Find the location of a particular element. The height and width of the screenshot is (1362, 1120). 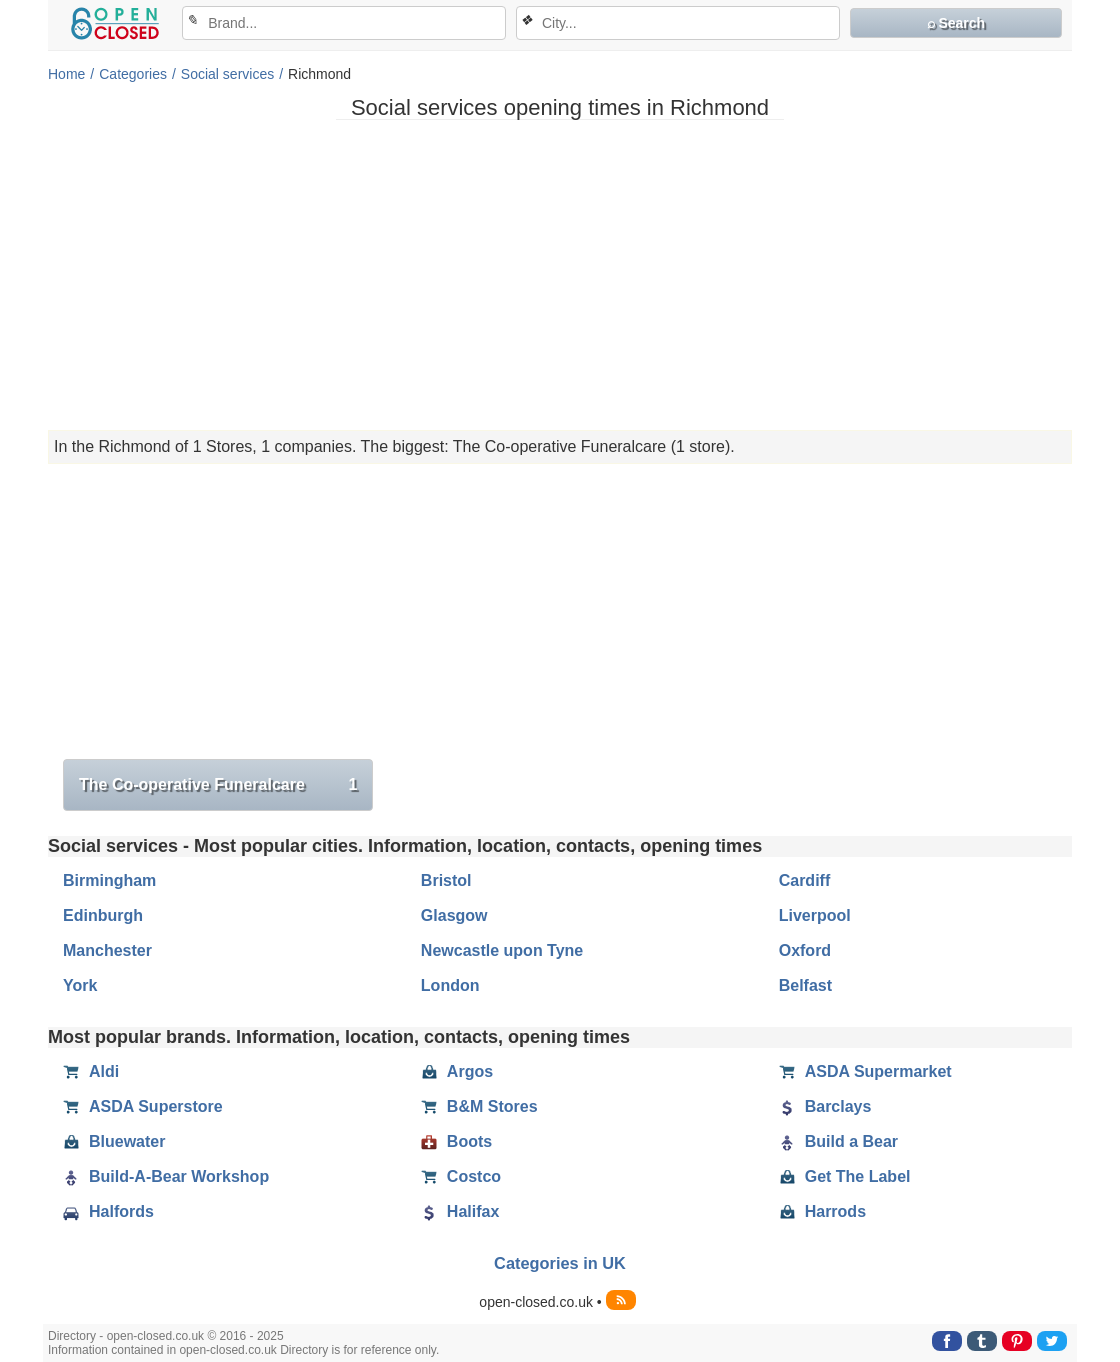

Manchester is located at coordinates (107, 950).